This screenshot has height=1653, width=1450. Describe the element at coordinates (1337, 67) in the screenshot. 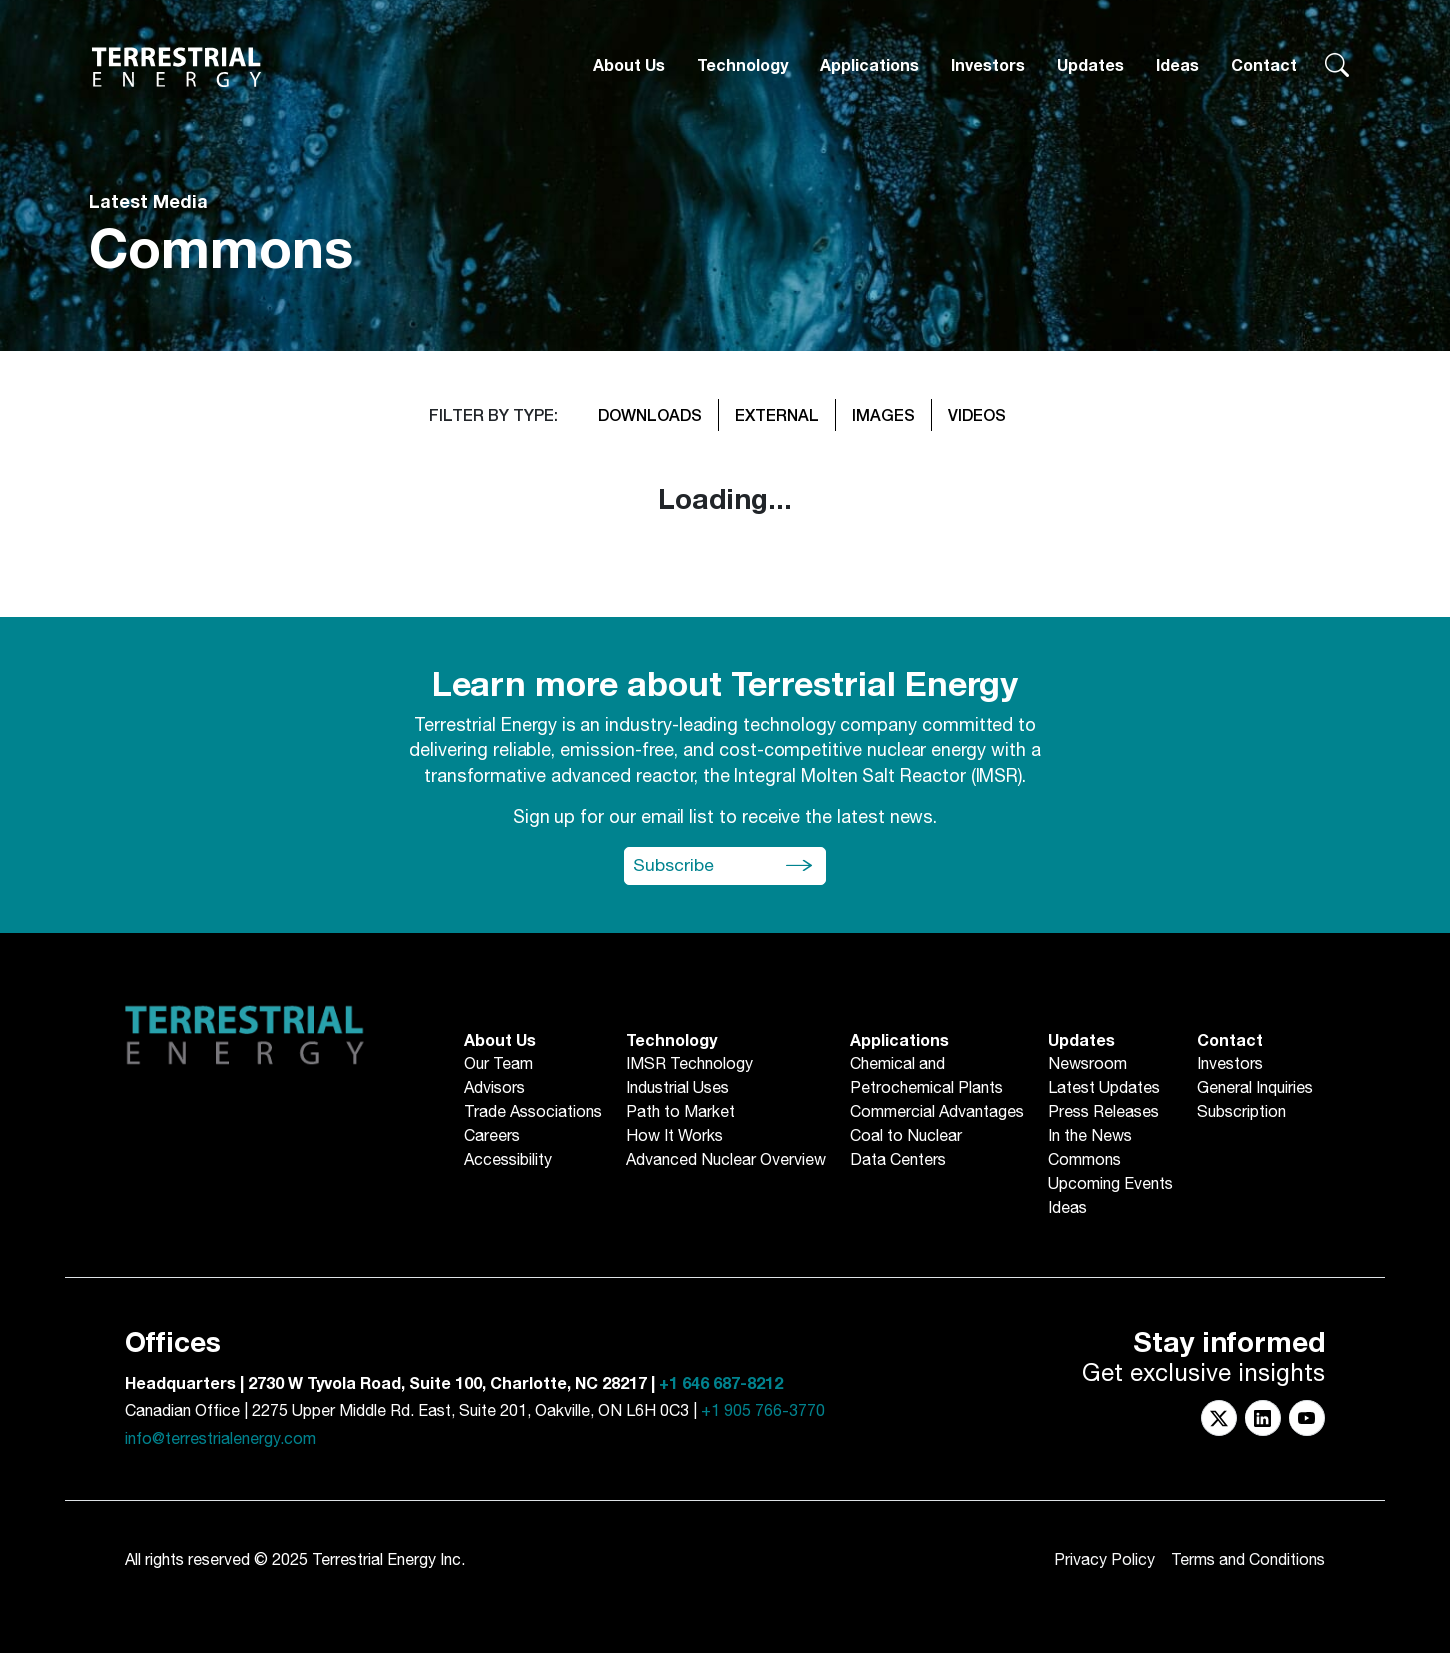

I see `[Search terrestrialenergy.com]` at that location.